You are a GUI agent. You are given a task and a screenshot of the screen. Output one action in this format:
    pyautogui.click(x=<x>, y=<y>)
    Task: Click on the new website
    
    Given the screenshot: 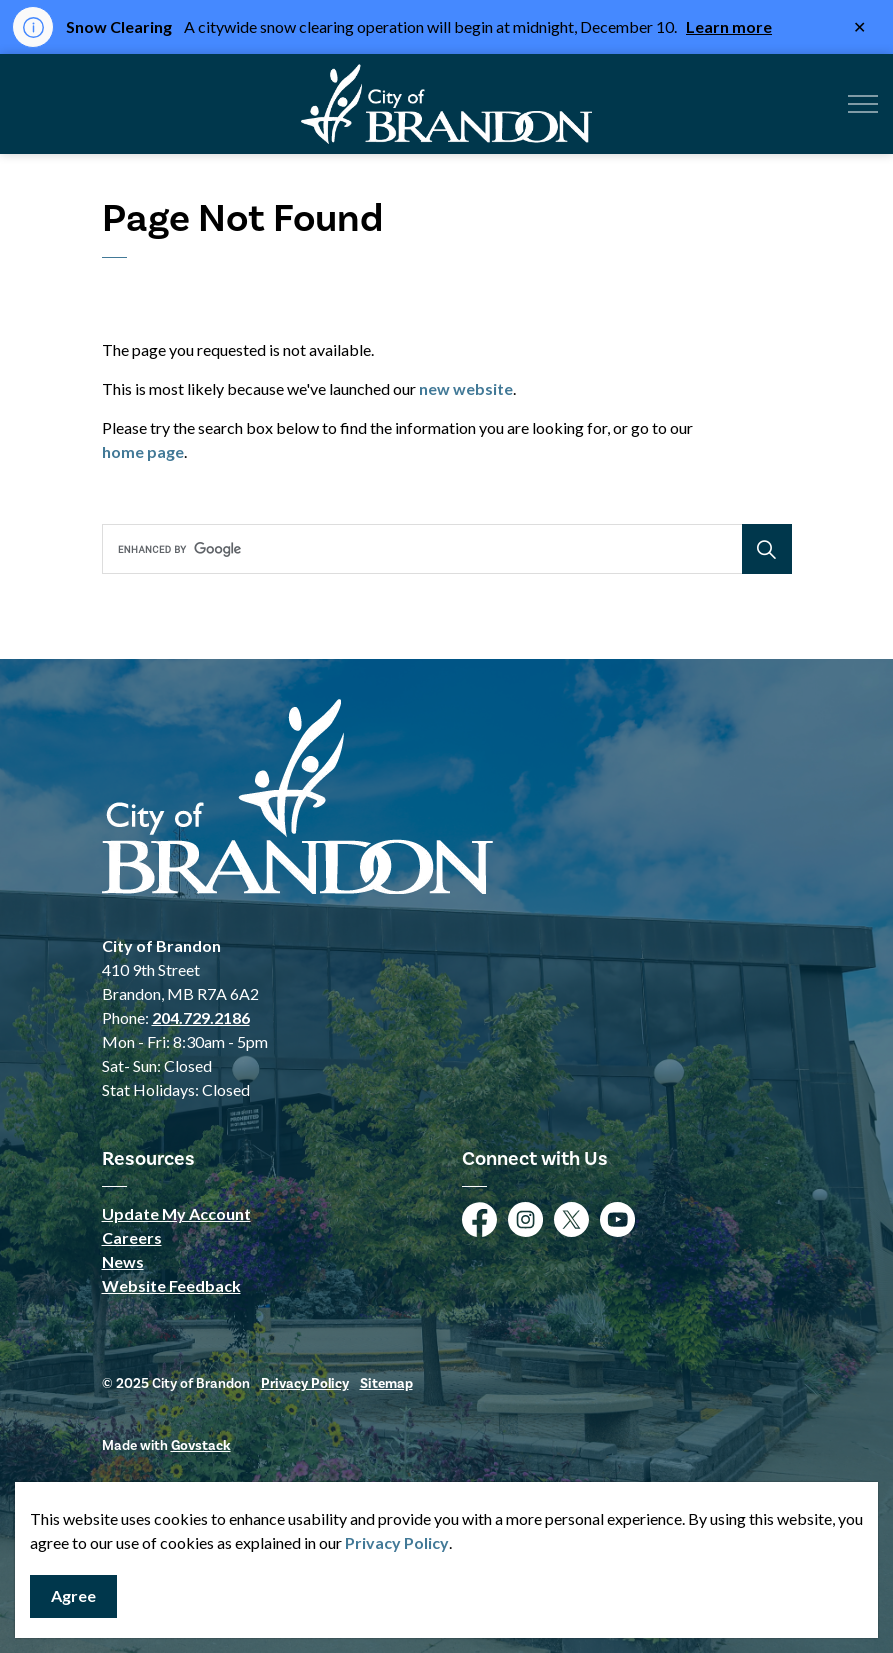 What is the action you would take?
    pyautogui.click(x=466, y=388)
    